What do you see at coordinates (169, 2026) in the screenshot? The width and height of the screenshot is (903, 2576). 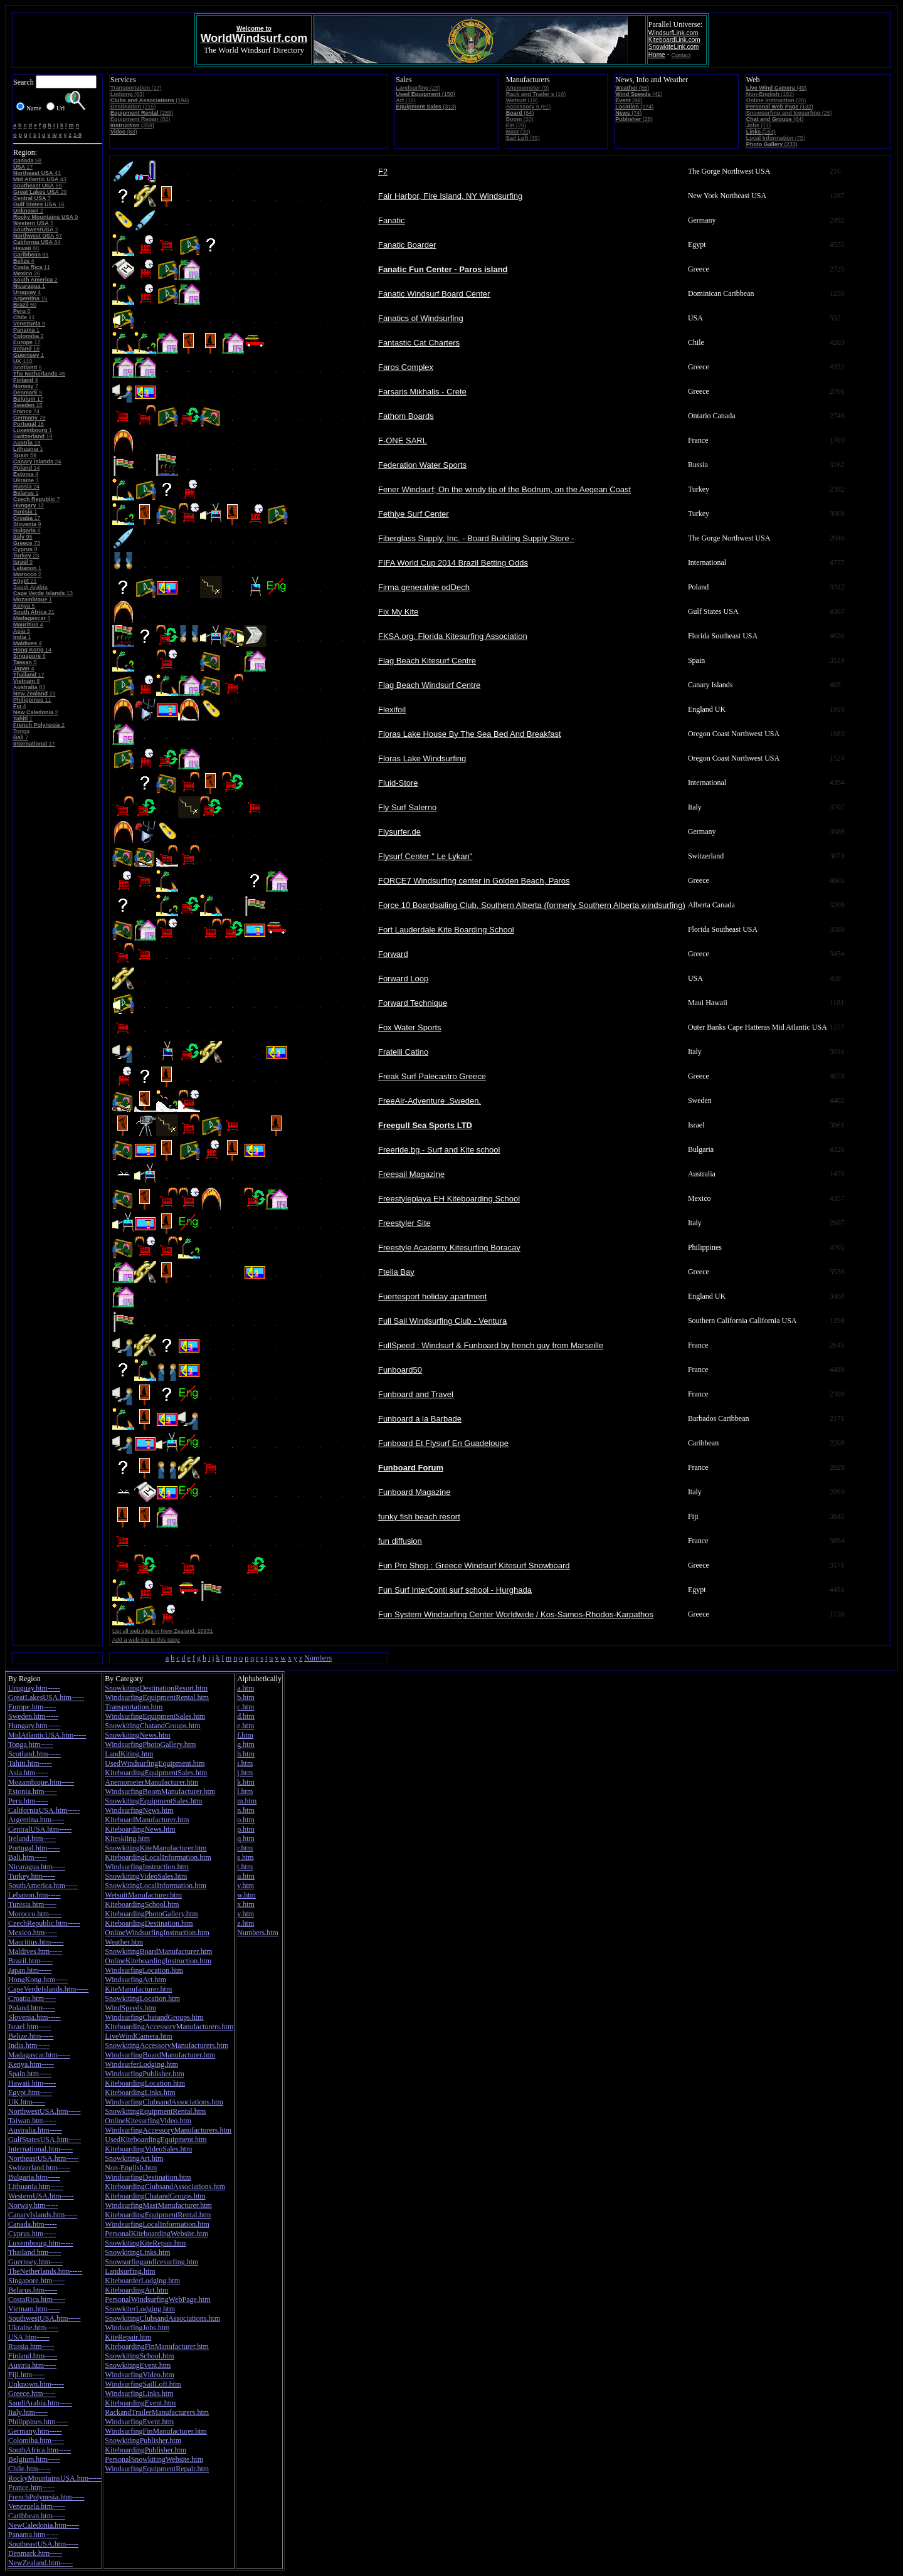 I see `KiteboardingAccessoryManufacturers.htm` at bounding box center [169, 2026].